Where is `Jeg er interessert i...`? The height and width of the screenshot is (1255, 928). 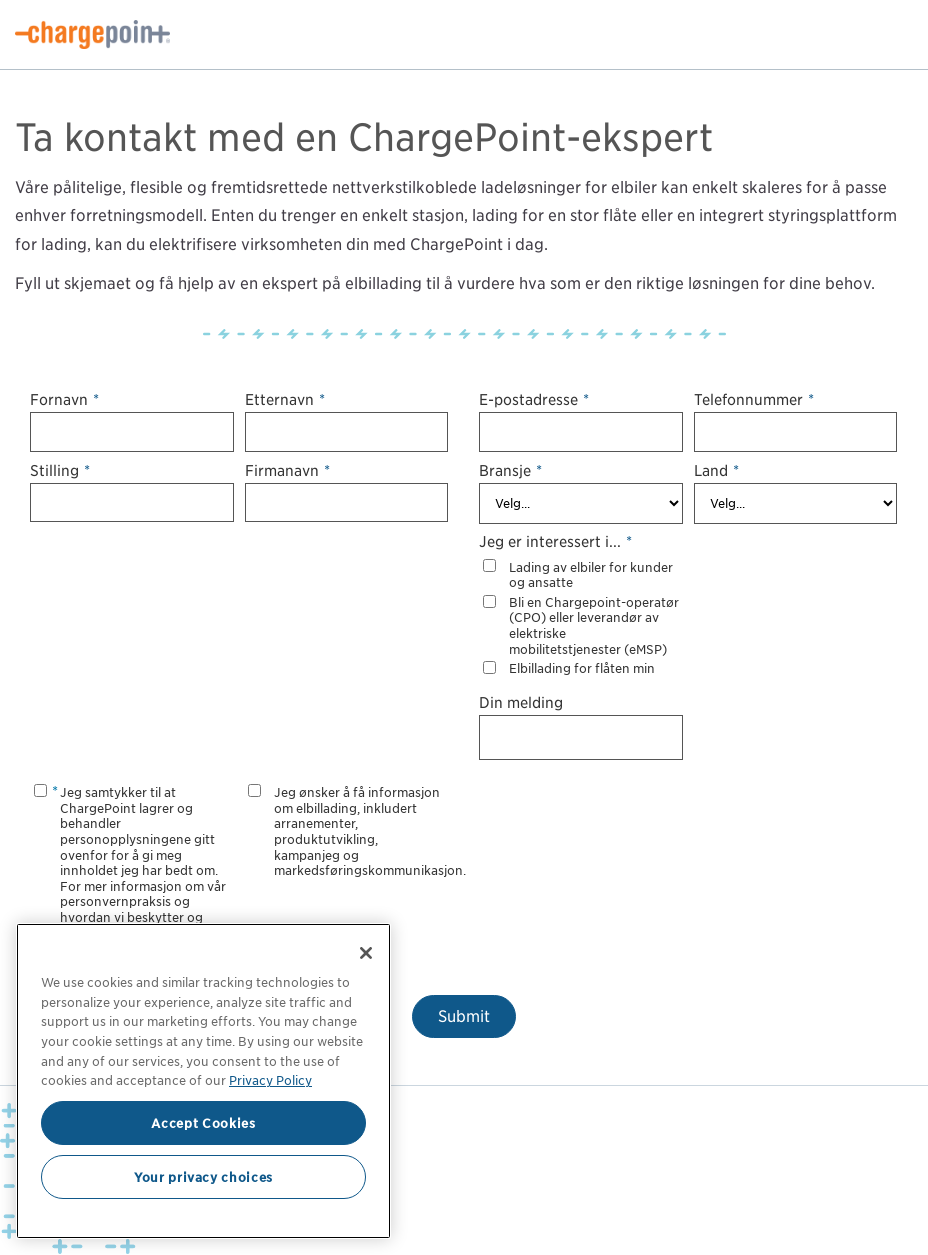
Jeg er interessert i... is located at coordinates (555, 541).